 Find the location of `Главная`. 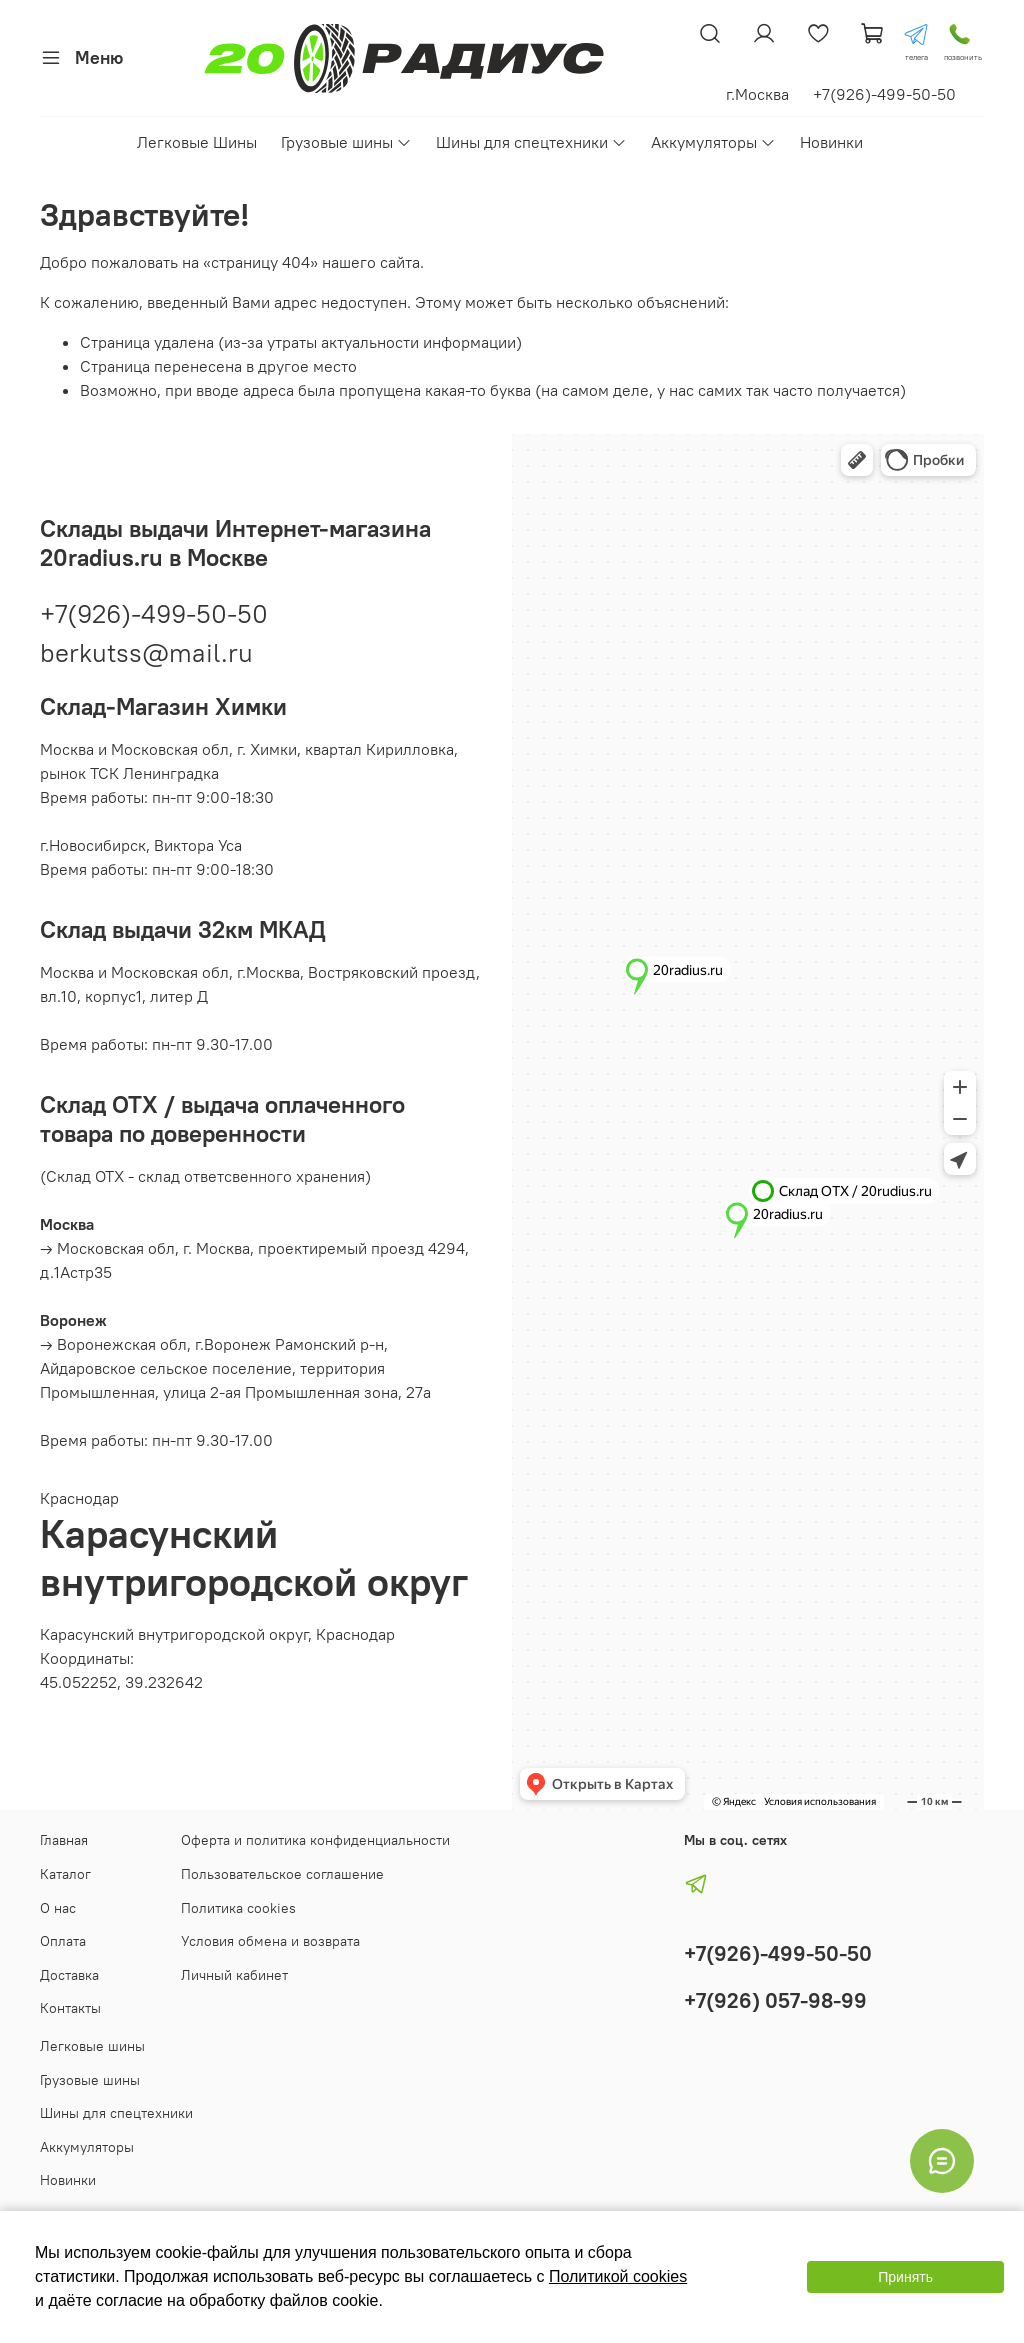

Главная is located at coordinates (64, 1840).